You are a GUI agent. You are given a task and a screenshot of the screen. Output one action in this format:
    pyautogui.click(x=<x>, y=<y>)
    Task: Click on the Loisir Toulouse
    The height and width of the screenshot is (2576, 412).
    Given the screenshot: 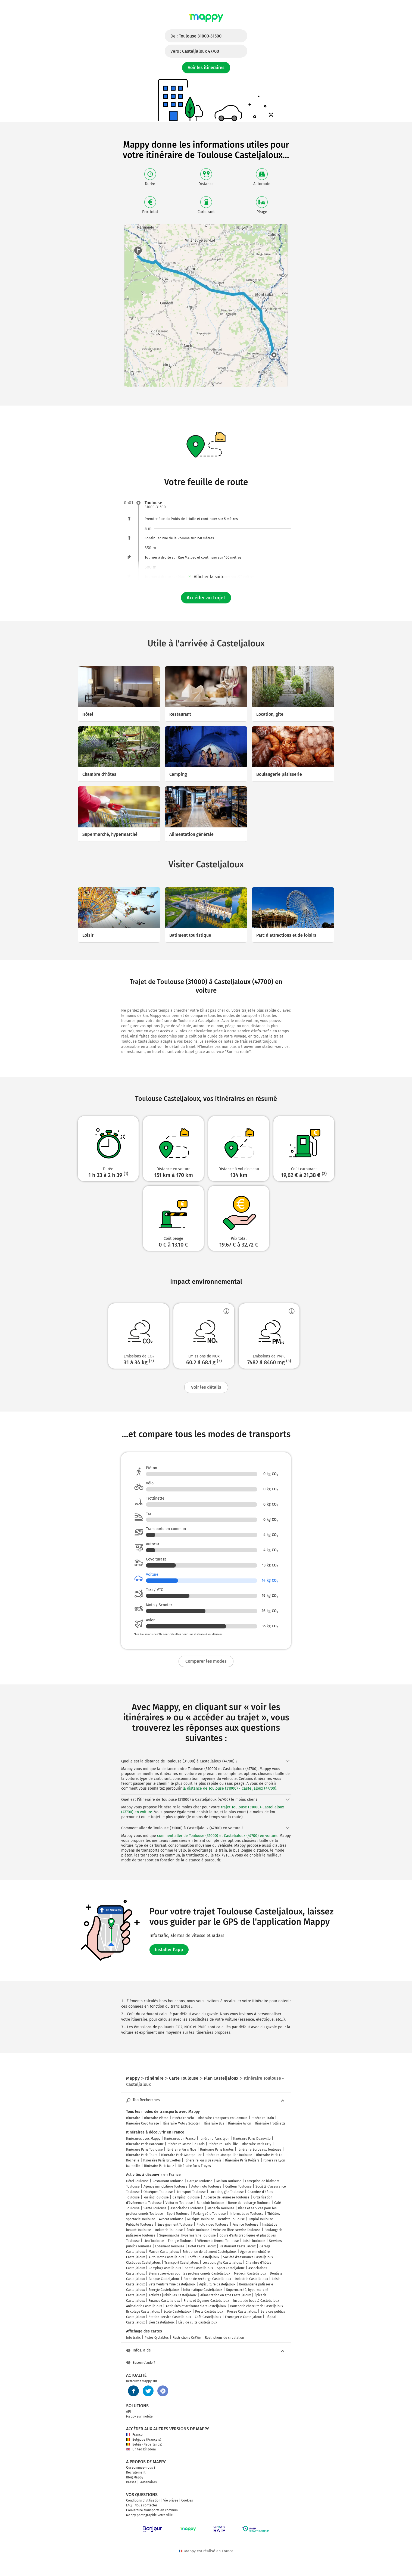 What is the action you would take?
    pyautogui.click(x=254, y=2241)
    